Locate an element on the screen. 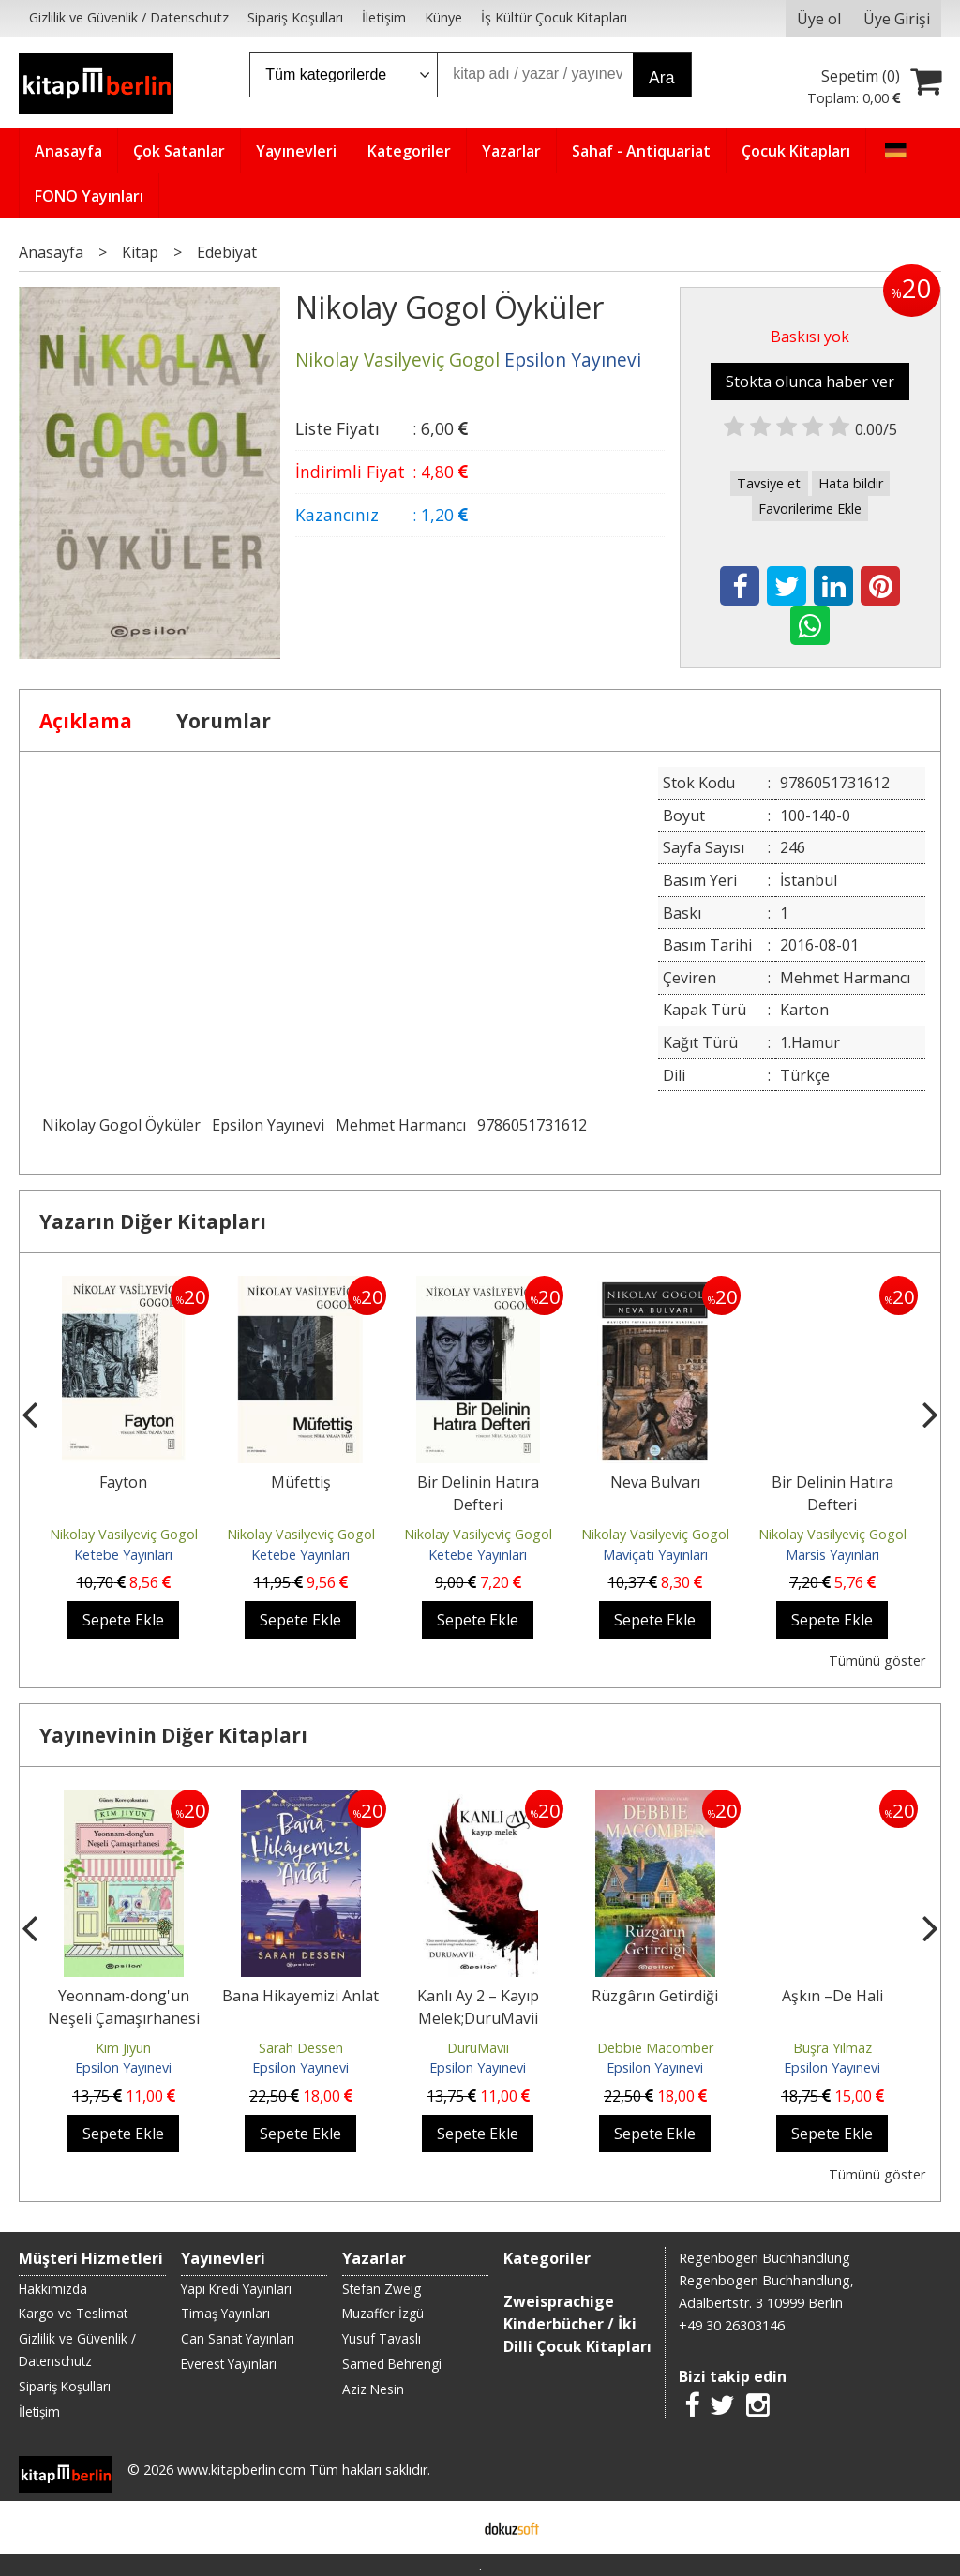 This screenshot has width=960, height=2576. Debbie Macomber is located at coordinates (655, 2048).